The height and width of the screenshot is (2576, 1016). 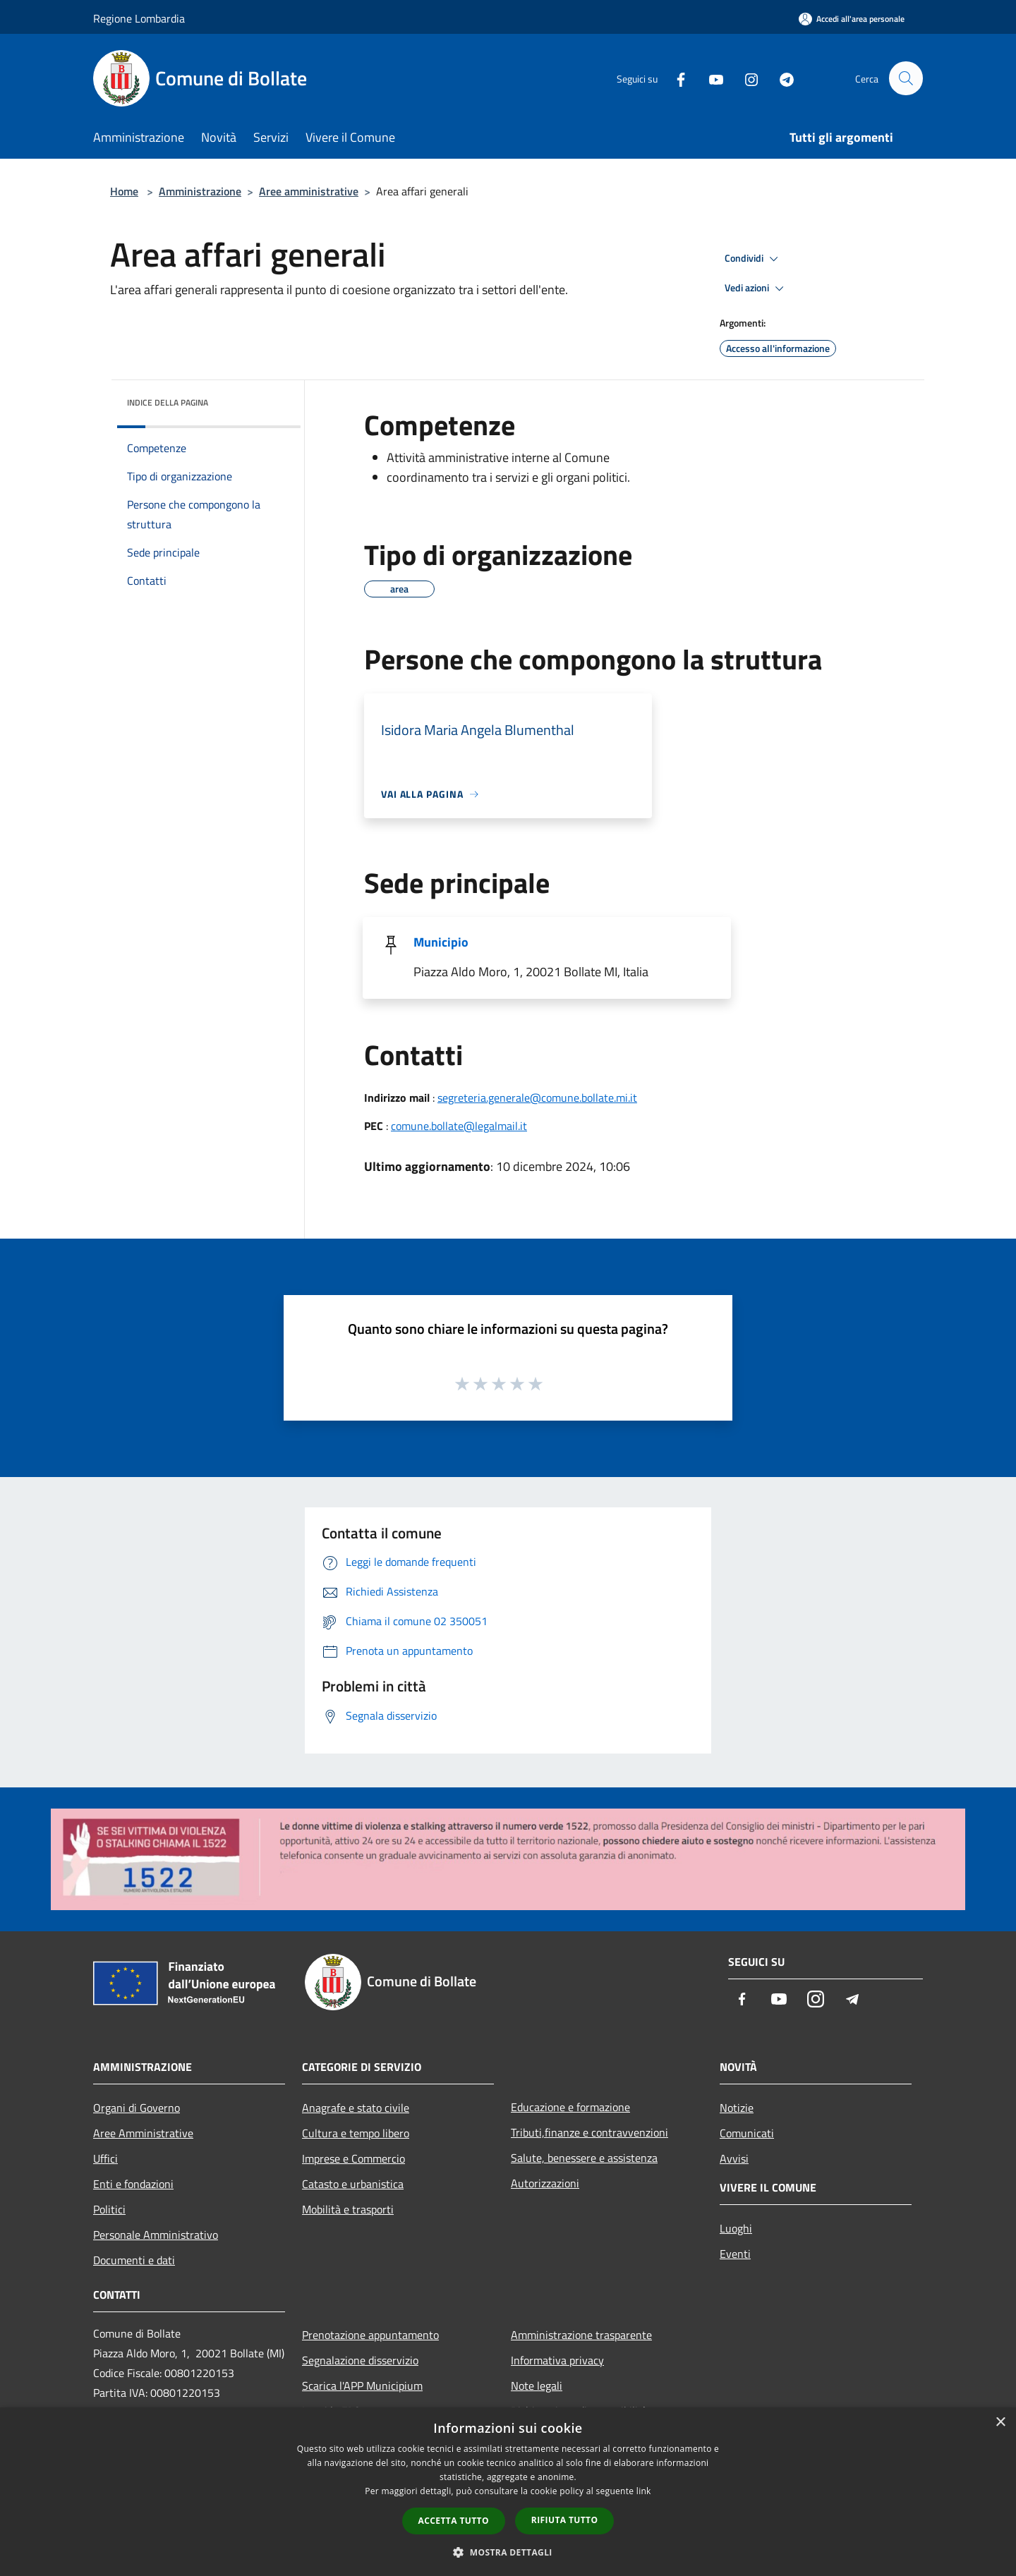 What do you see at coordinates (353, 2158) in the screenshot?
I see `Imprese e Commercio` at bounding box center [353, 2158].